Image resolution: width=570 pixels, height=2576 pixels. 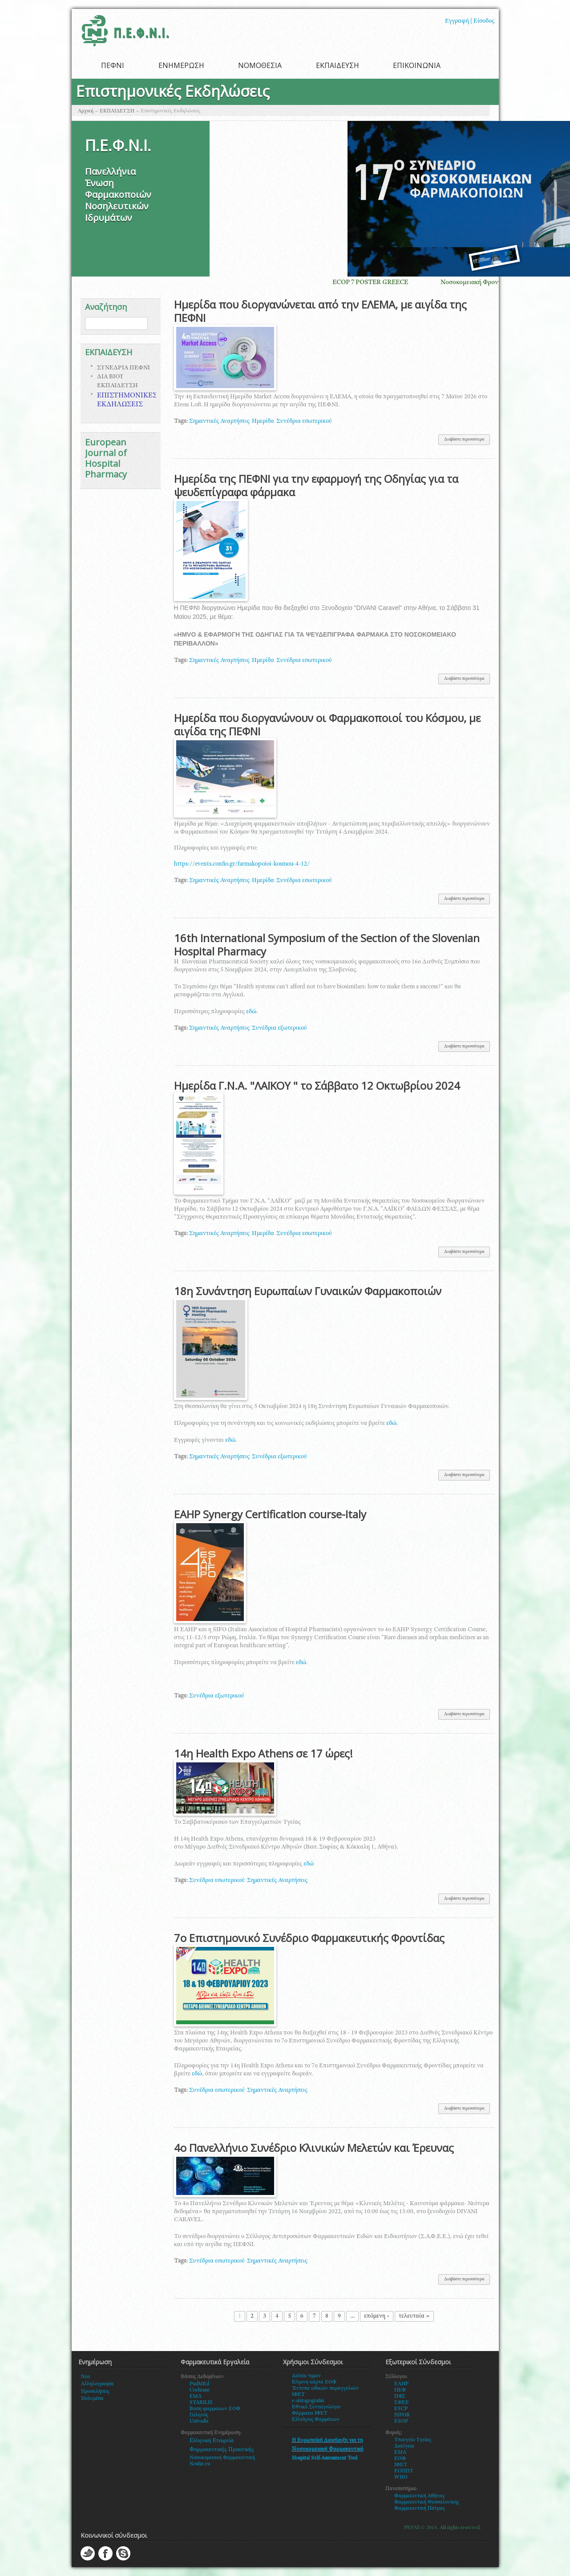 What do you see at coordinates (314, 2147) in the screenshot?
I see `4ο Πανελλήνιο Συνέδριο Κλινικών Μελετών και Έρευνας` at bounding box center [314, 2147].